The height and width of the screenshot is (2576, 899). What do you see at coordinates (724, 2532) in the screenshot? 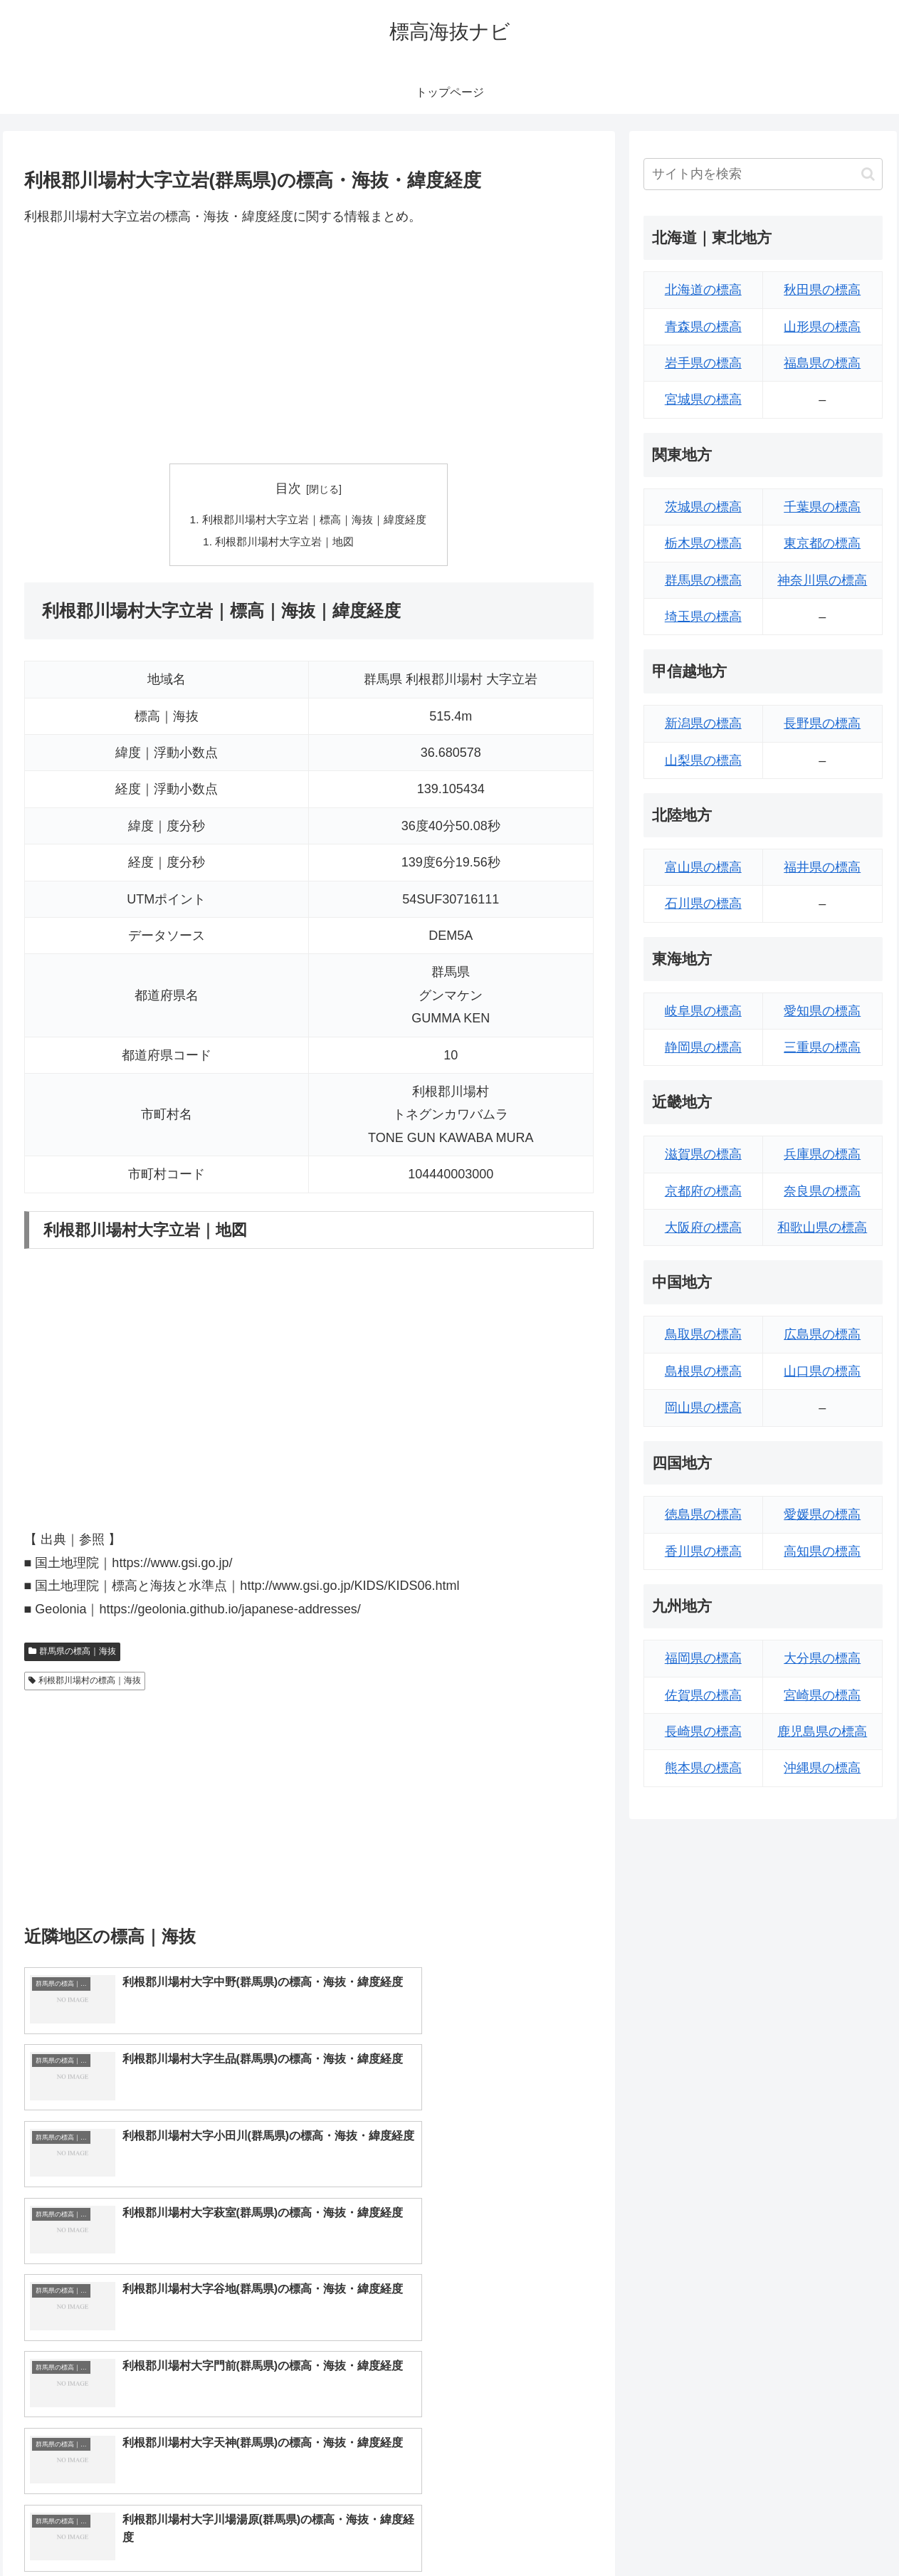
I see `トップページへ戻る` at bounding box center [724, 2532].